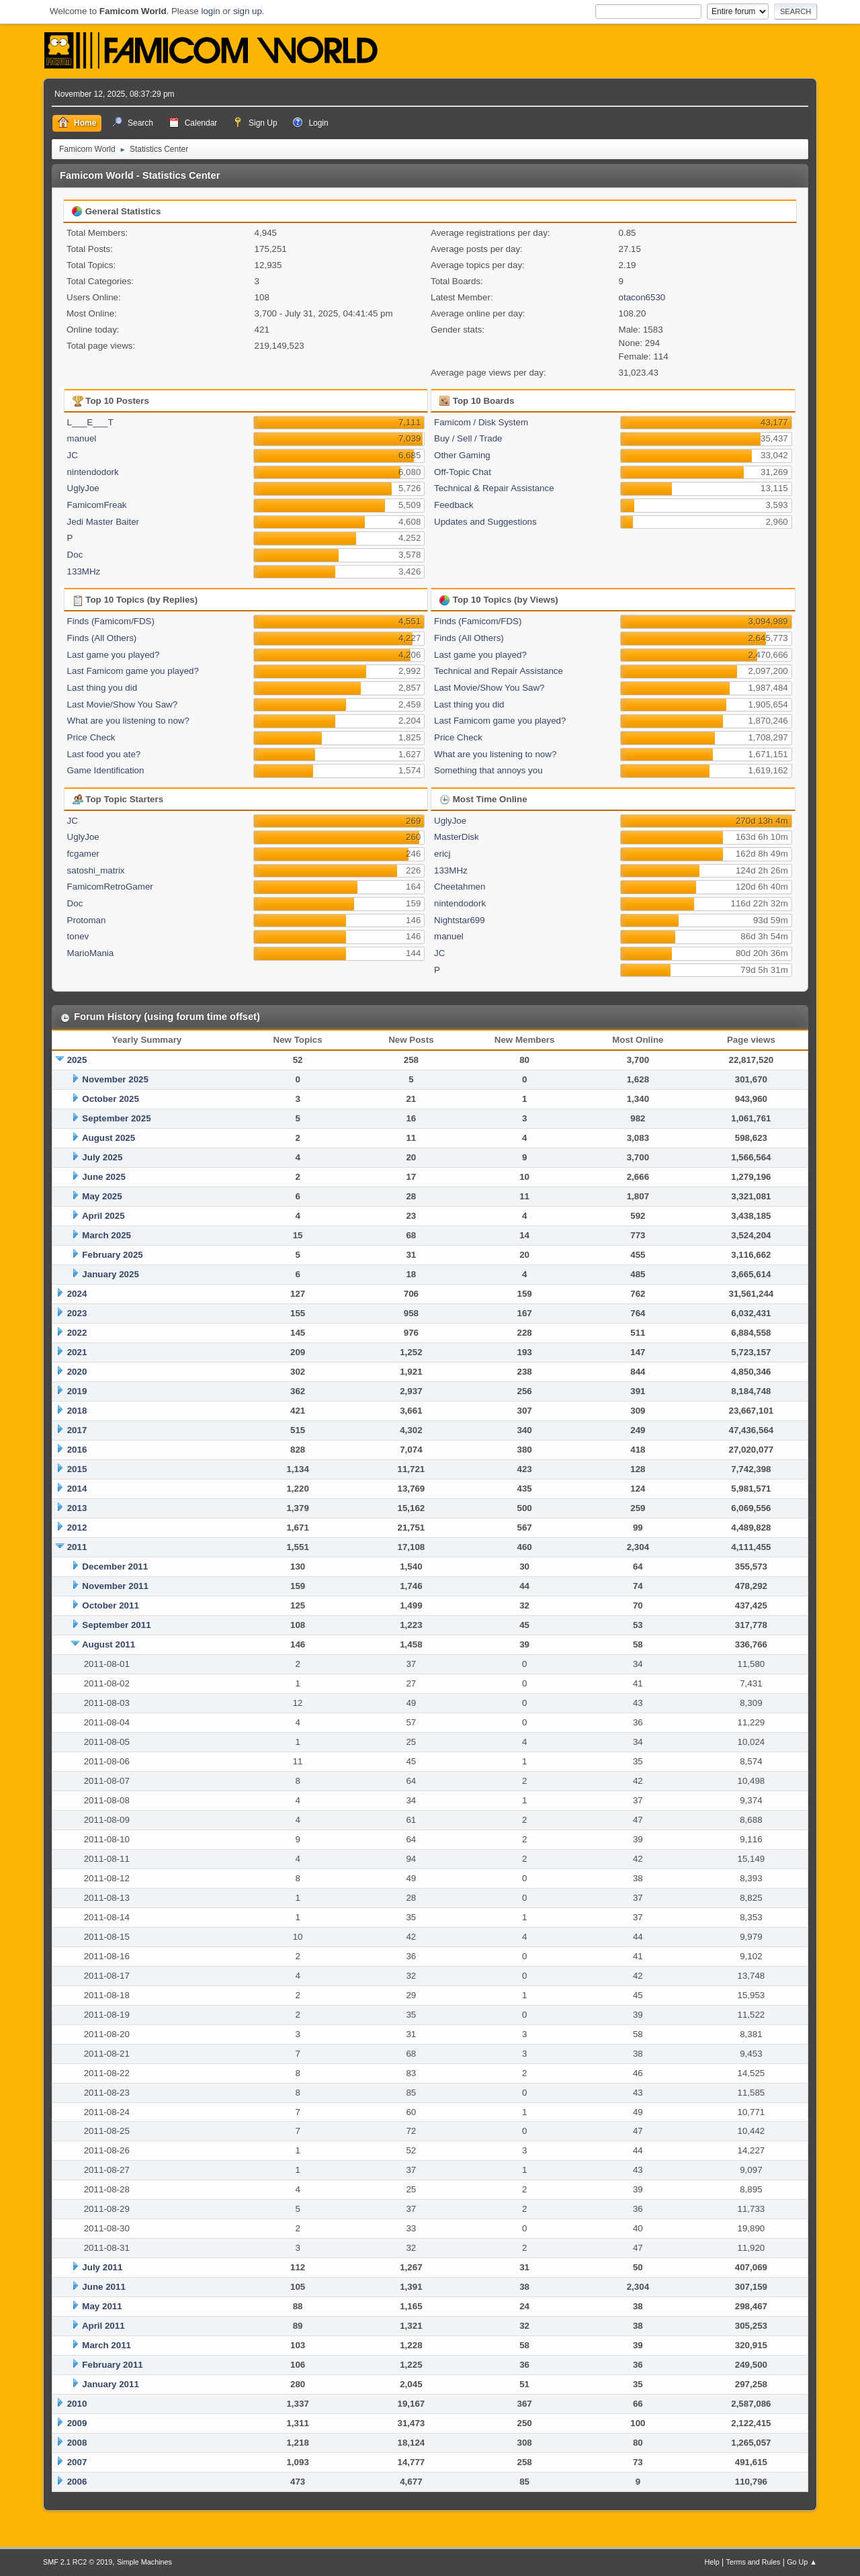 The width and height of the screenshot is (860, 2576). Describe the element at coordinates (210, 11) in the screenshot. I see `login` at that location.